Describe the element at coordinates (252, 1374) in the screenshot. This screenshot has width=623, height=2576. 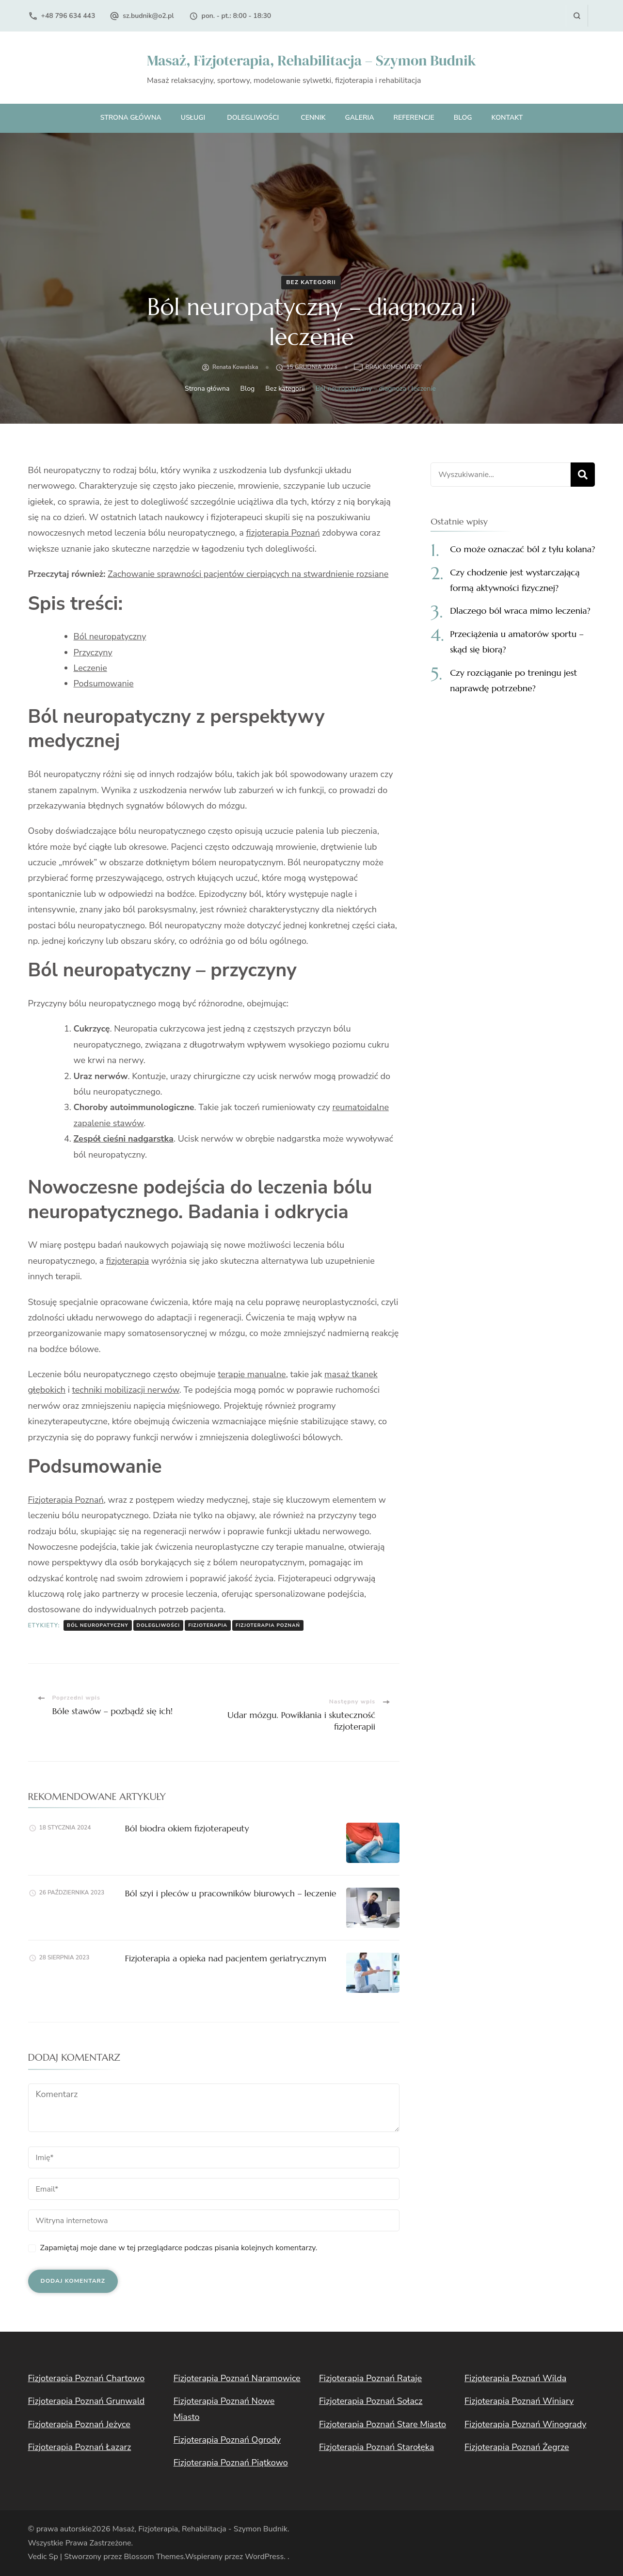
I see `terapie manualne` at that location.